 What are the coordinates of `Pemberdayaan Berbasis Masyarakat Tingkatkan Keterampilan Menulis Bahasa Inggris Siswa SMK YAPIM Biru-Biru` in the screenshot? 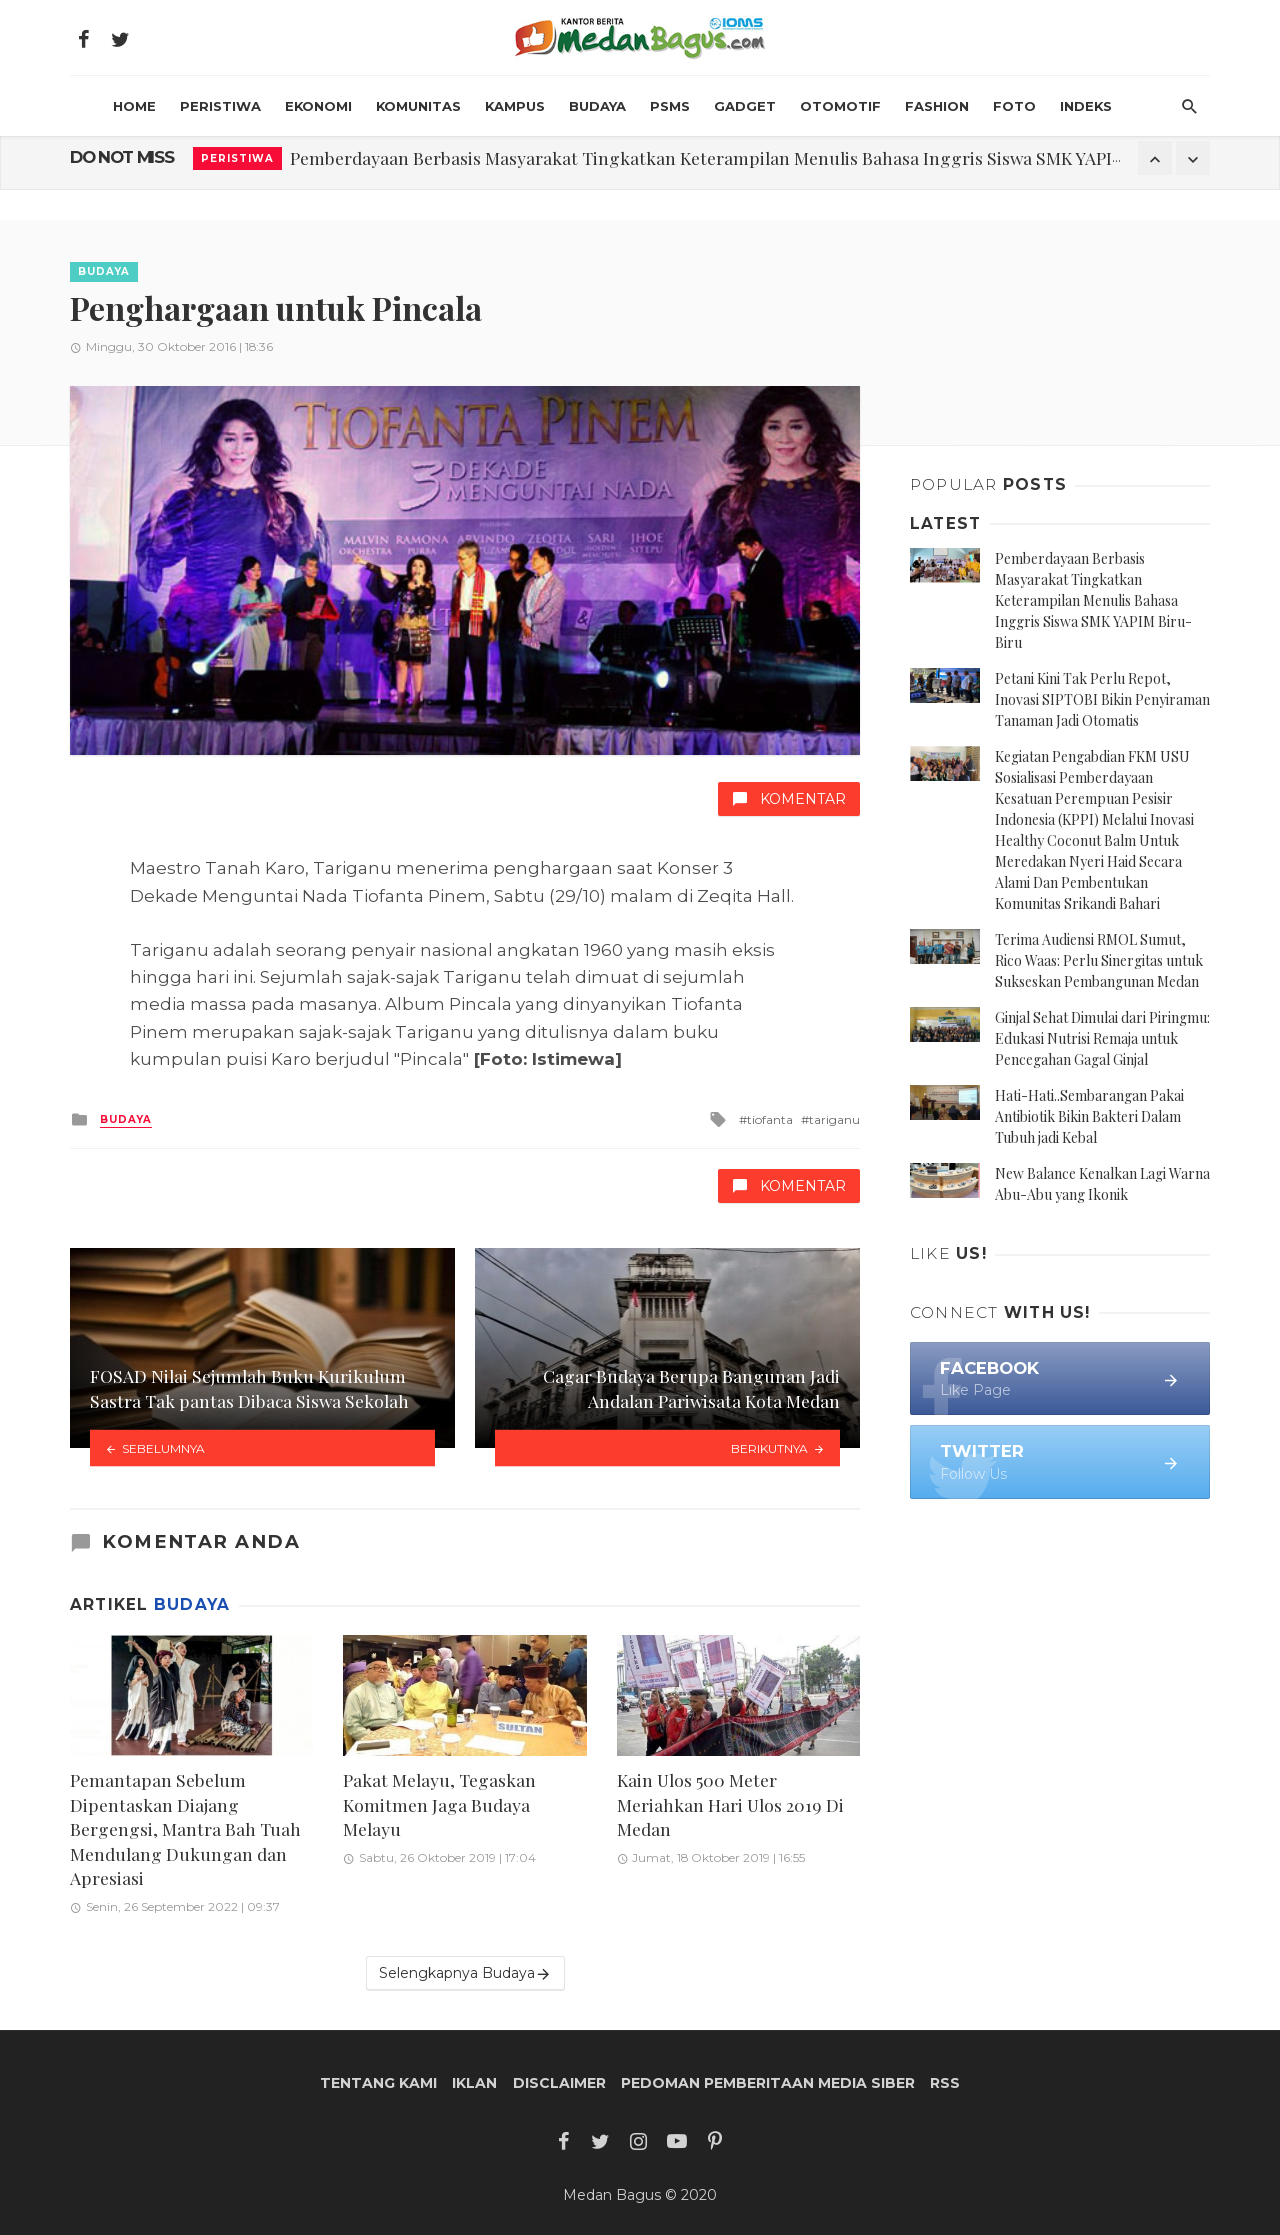 It's located at (750, 157).